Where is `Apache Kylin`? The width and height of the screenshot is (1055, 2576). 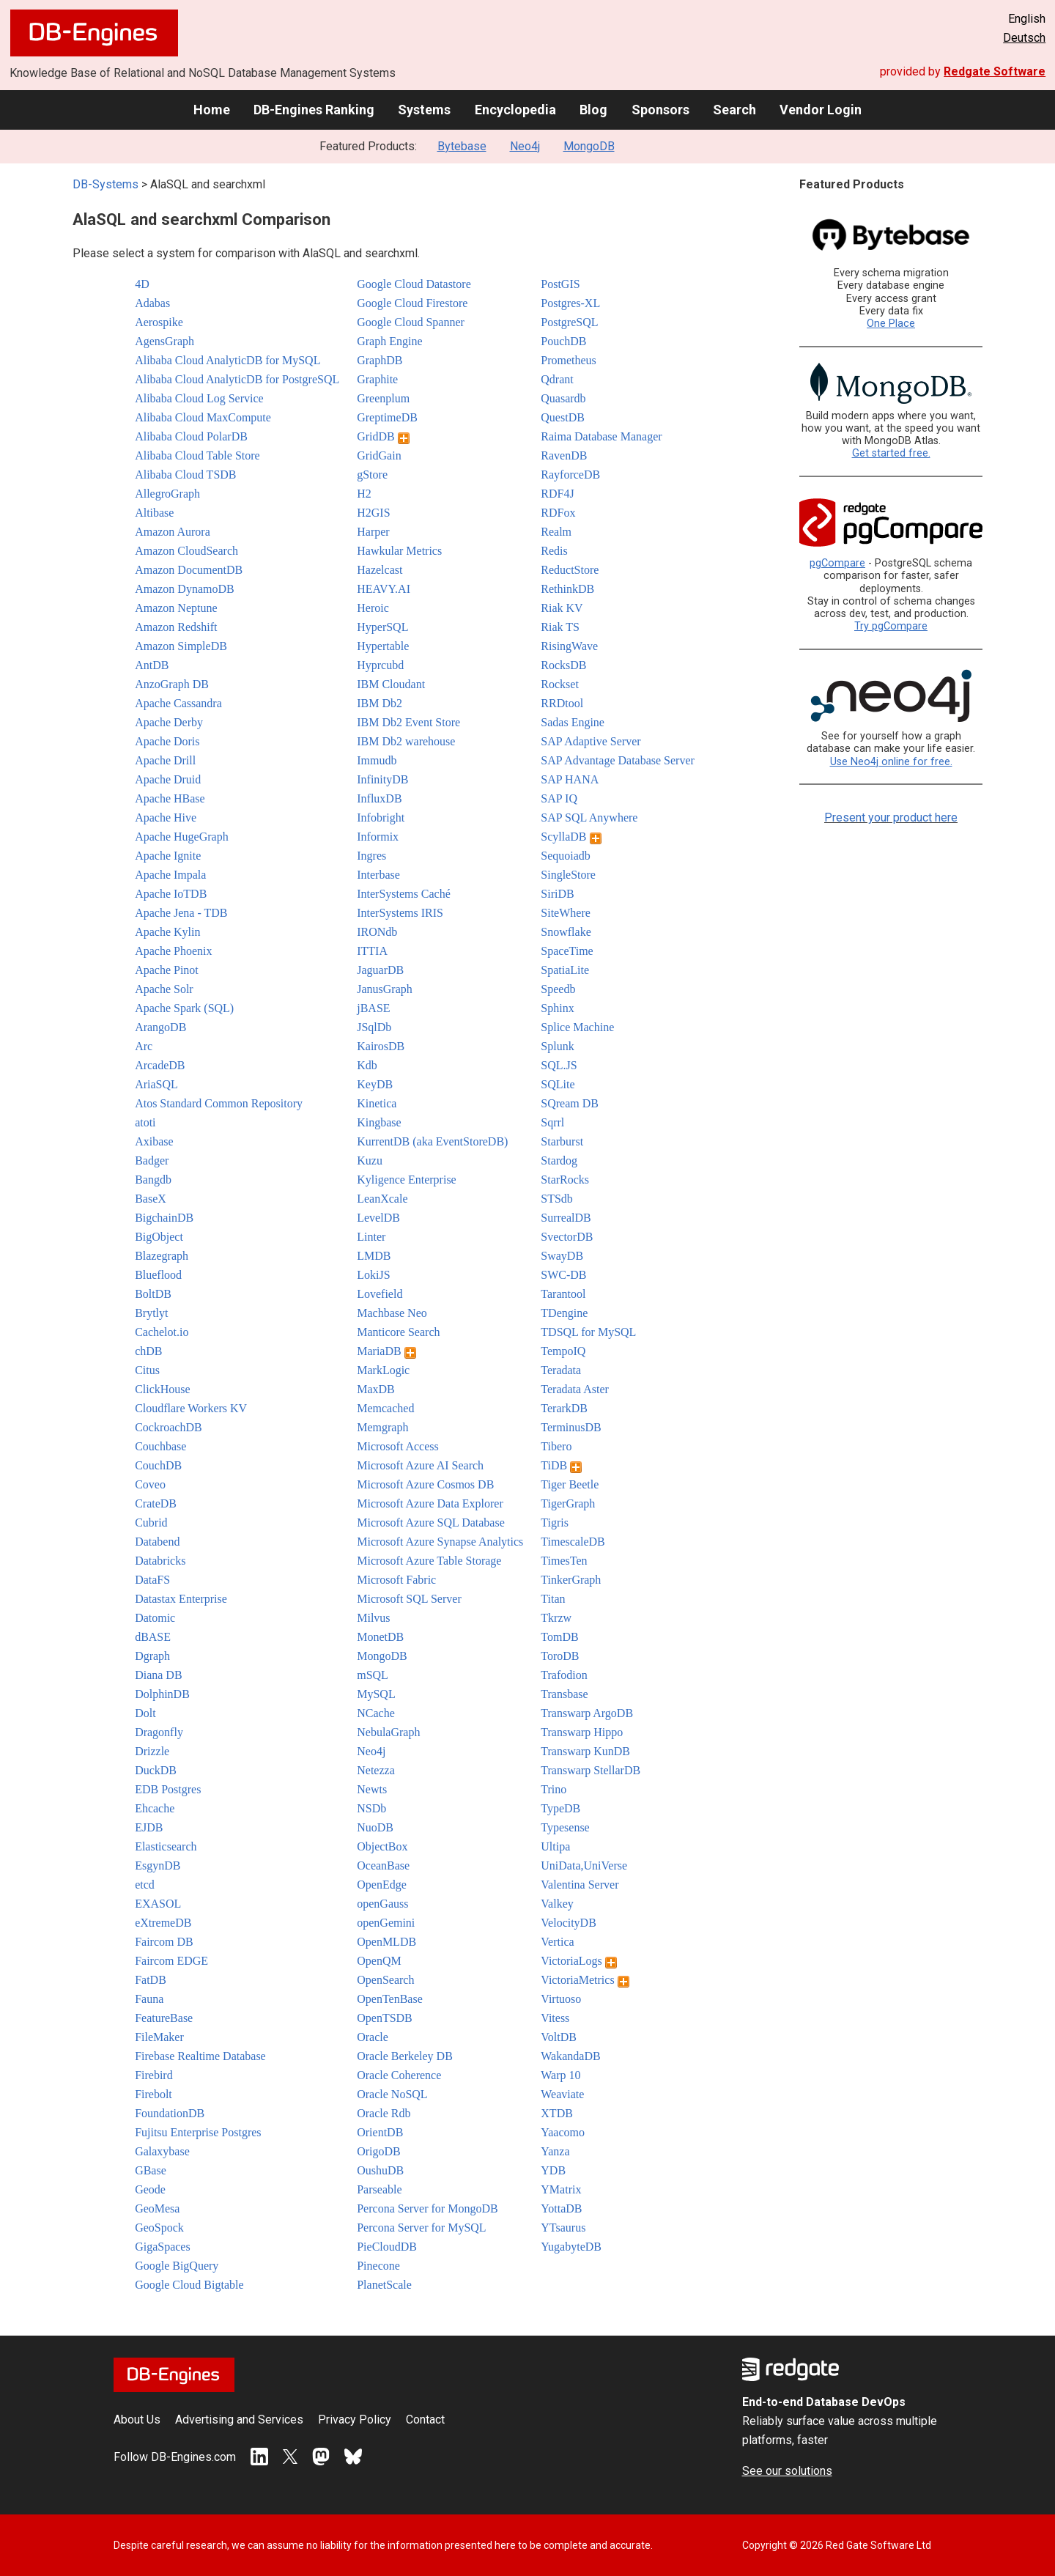 Apache Kylin is located at coordinates (167, 932).